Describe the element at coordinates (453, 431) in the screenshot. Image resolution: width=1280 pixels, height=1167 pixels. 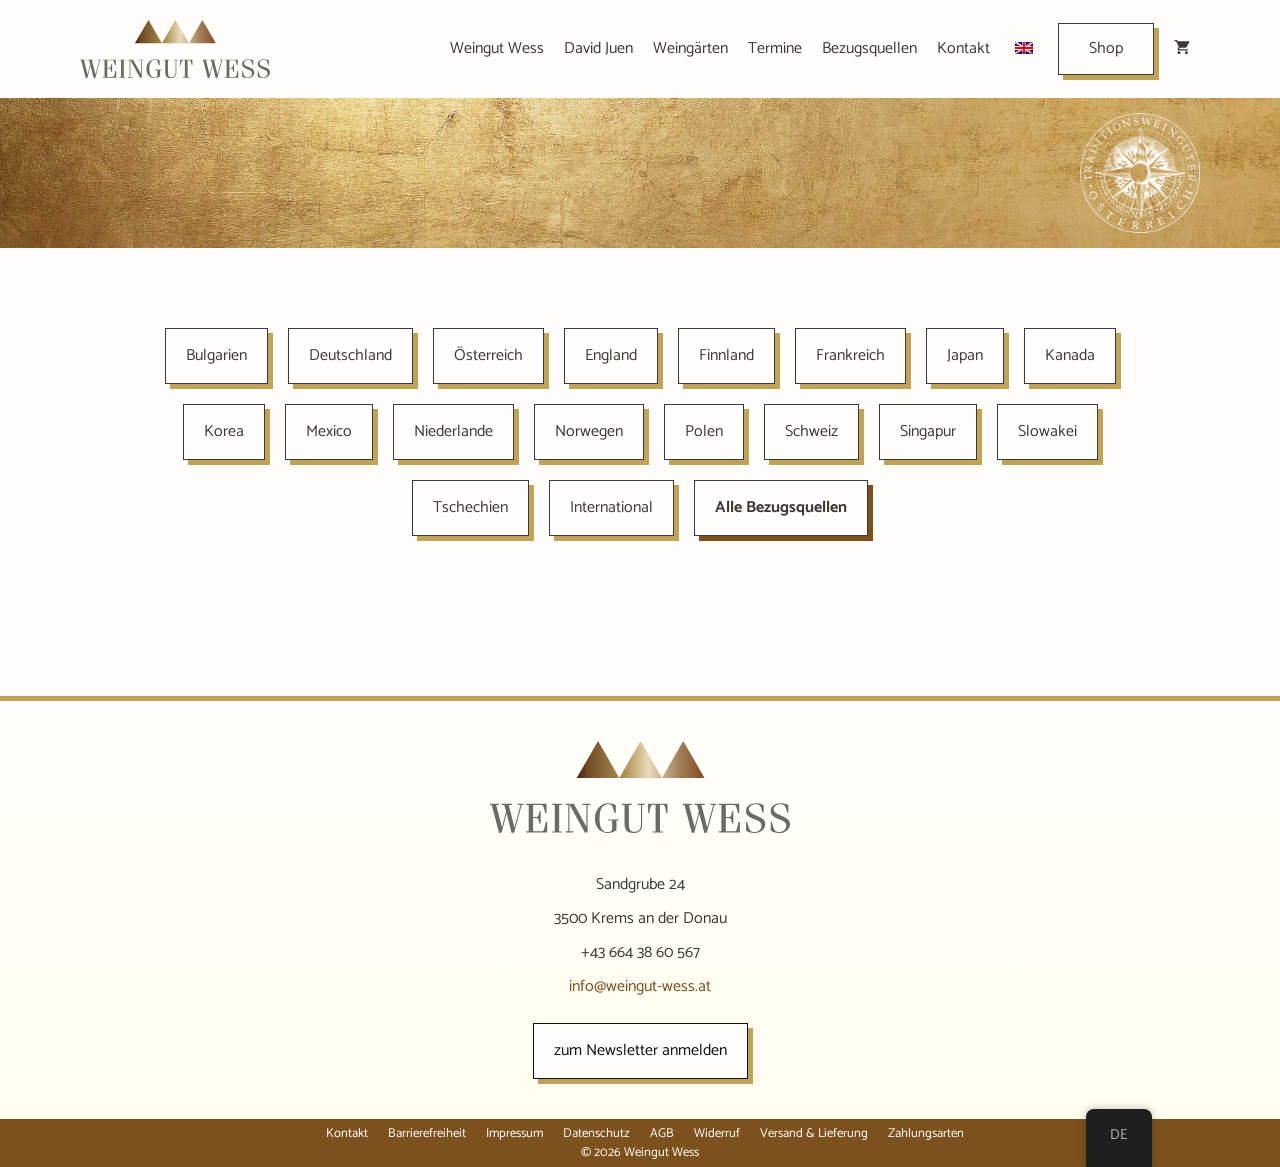
I see `Niederlande` at that location.